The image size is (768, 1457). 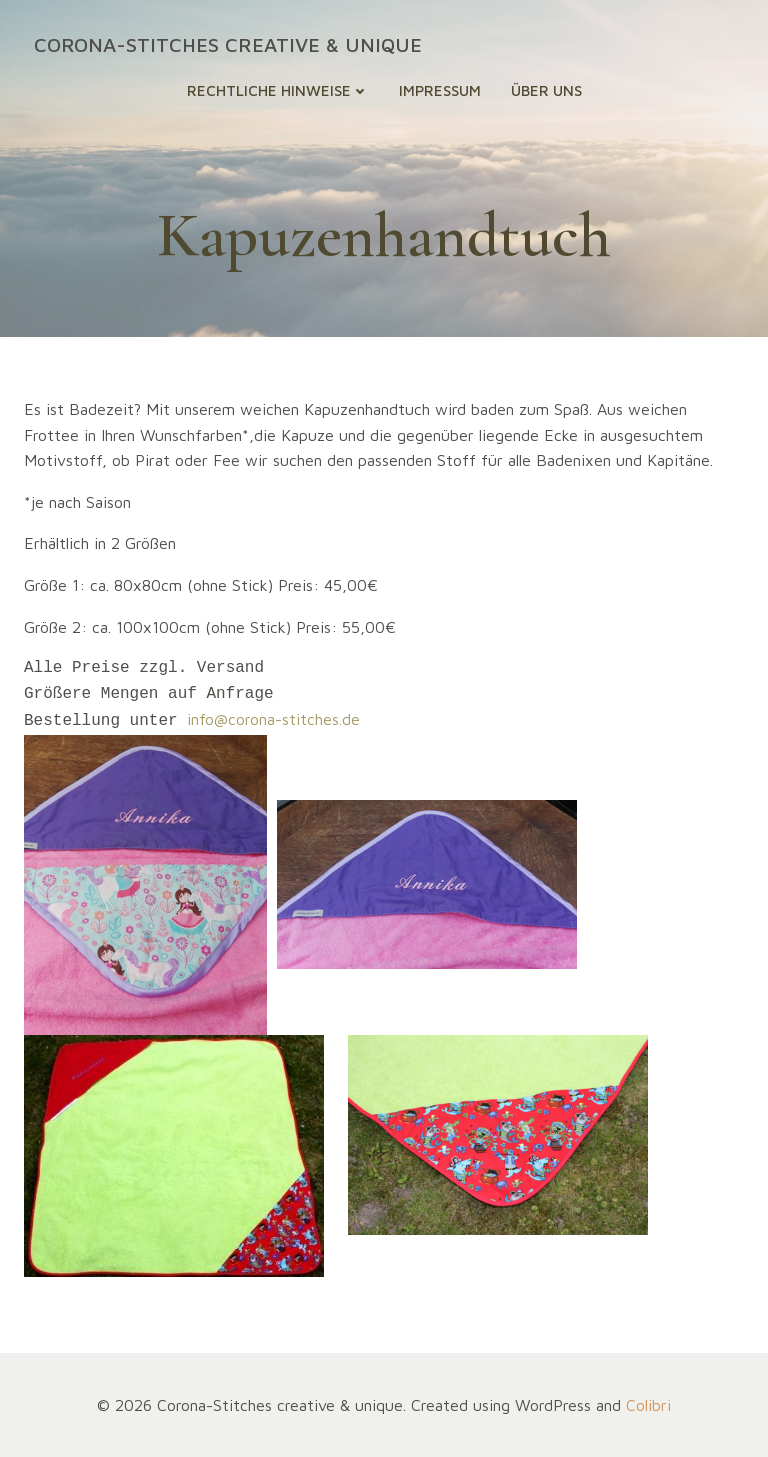 What do you see at coordinates (648, 1403) in the screenshot?
I see `Colibri` at bounding box center [648, 1403].